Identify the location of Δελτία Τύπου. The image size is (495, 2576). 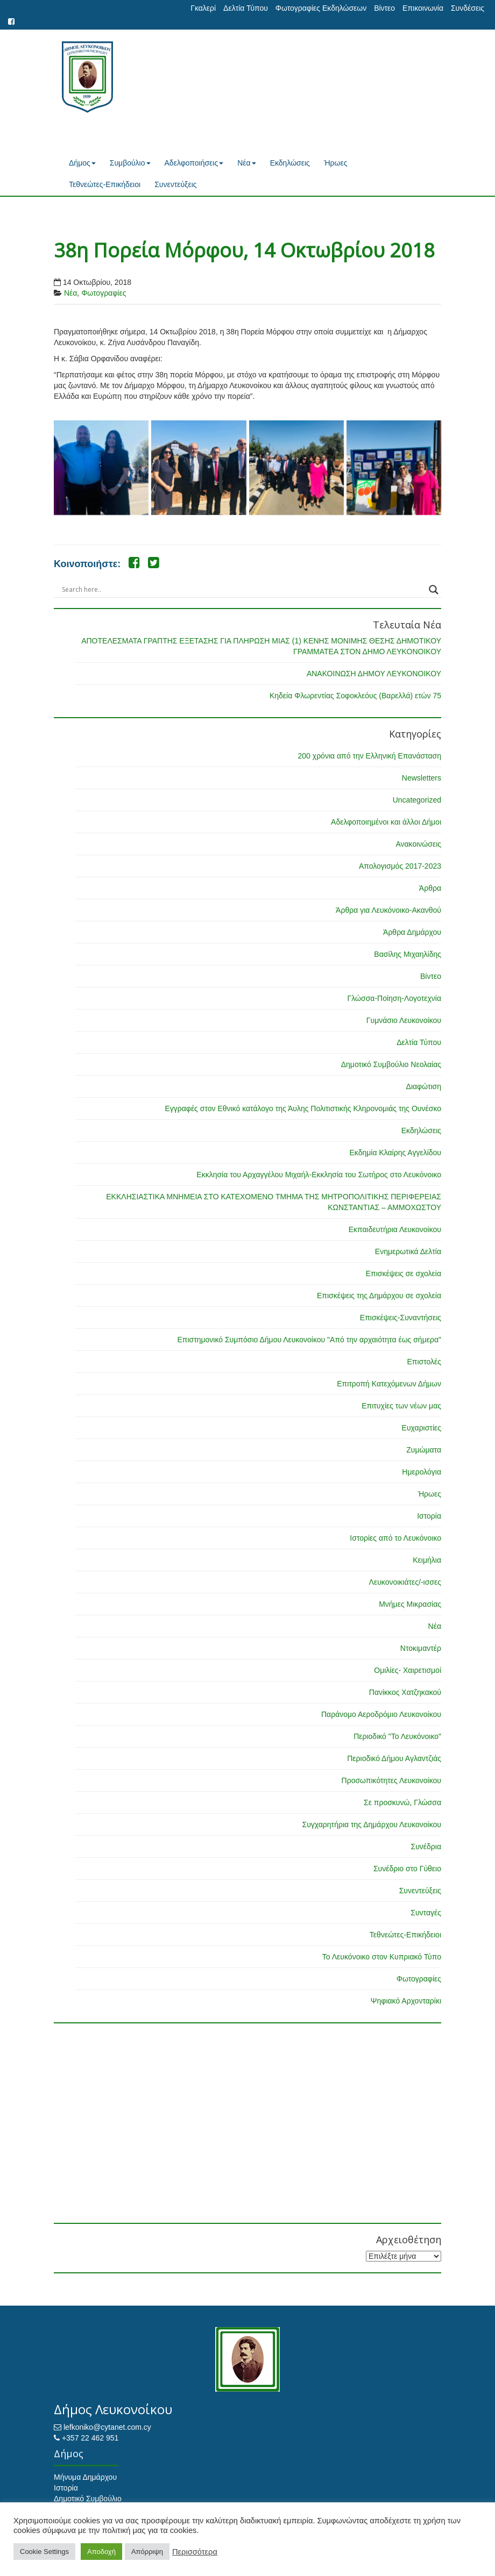
(245, 8).